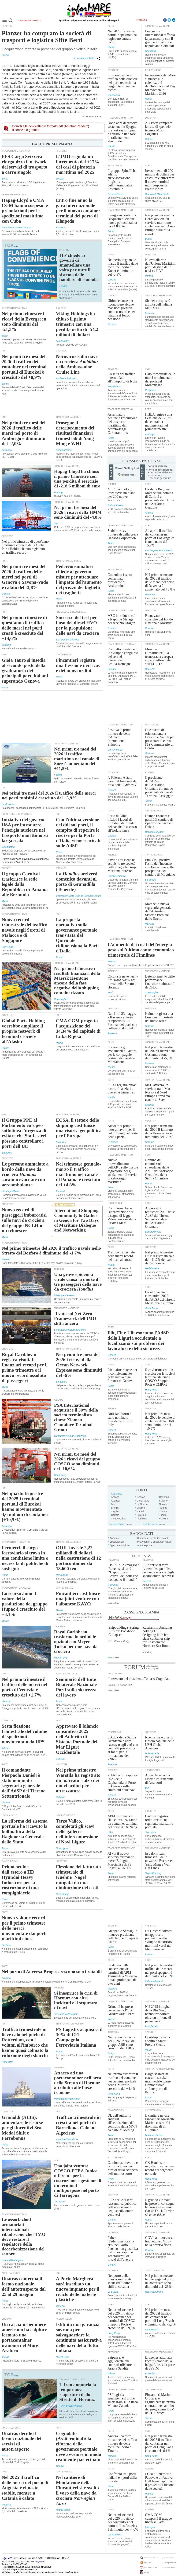  I want to click on Fincantieri costituisce una joint venture con l'albanese KAYO, so click(78, 1598).